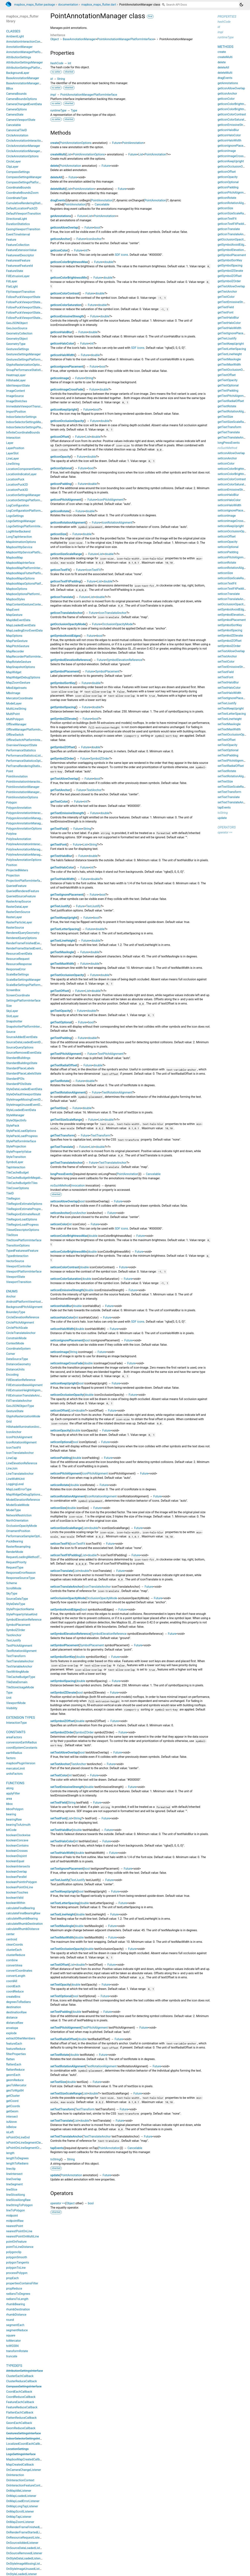 The height and width of the screenshot is (2576, 250). What do you see at coordinates (66, 1586) in the screenshot?
I see `setIconTranslateAnchor` at bounding box center [66, 1586].